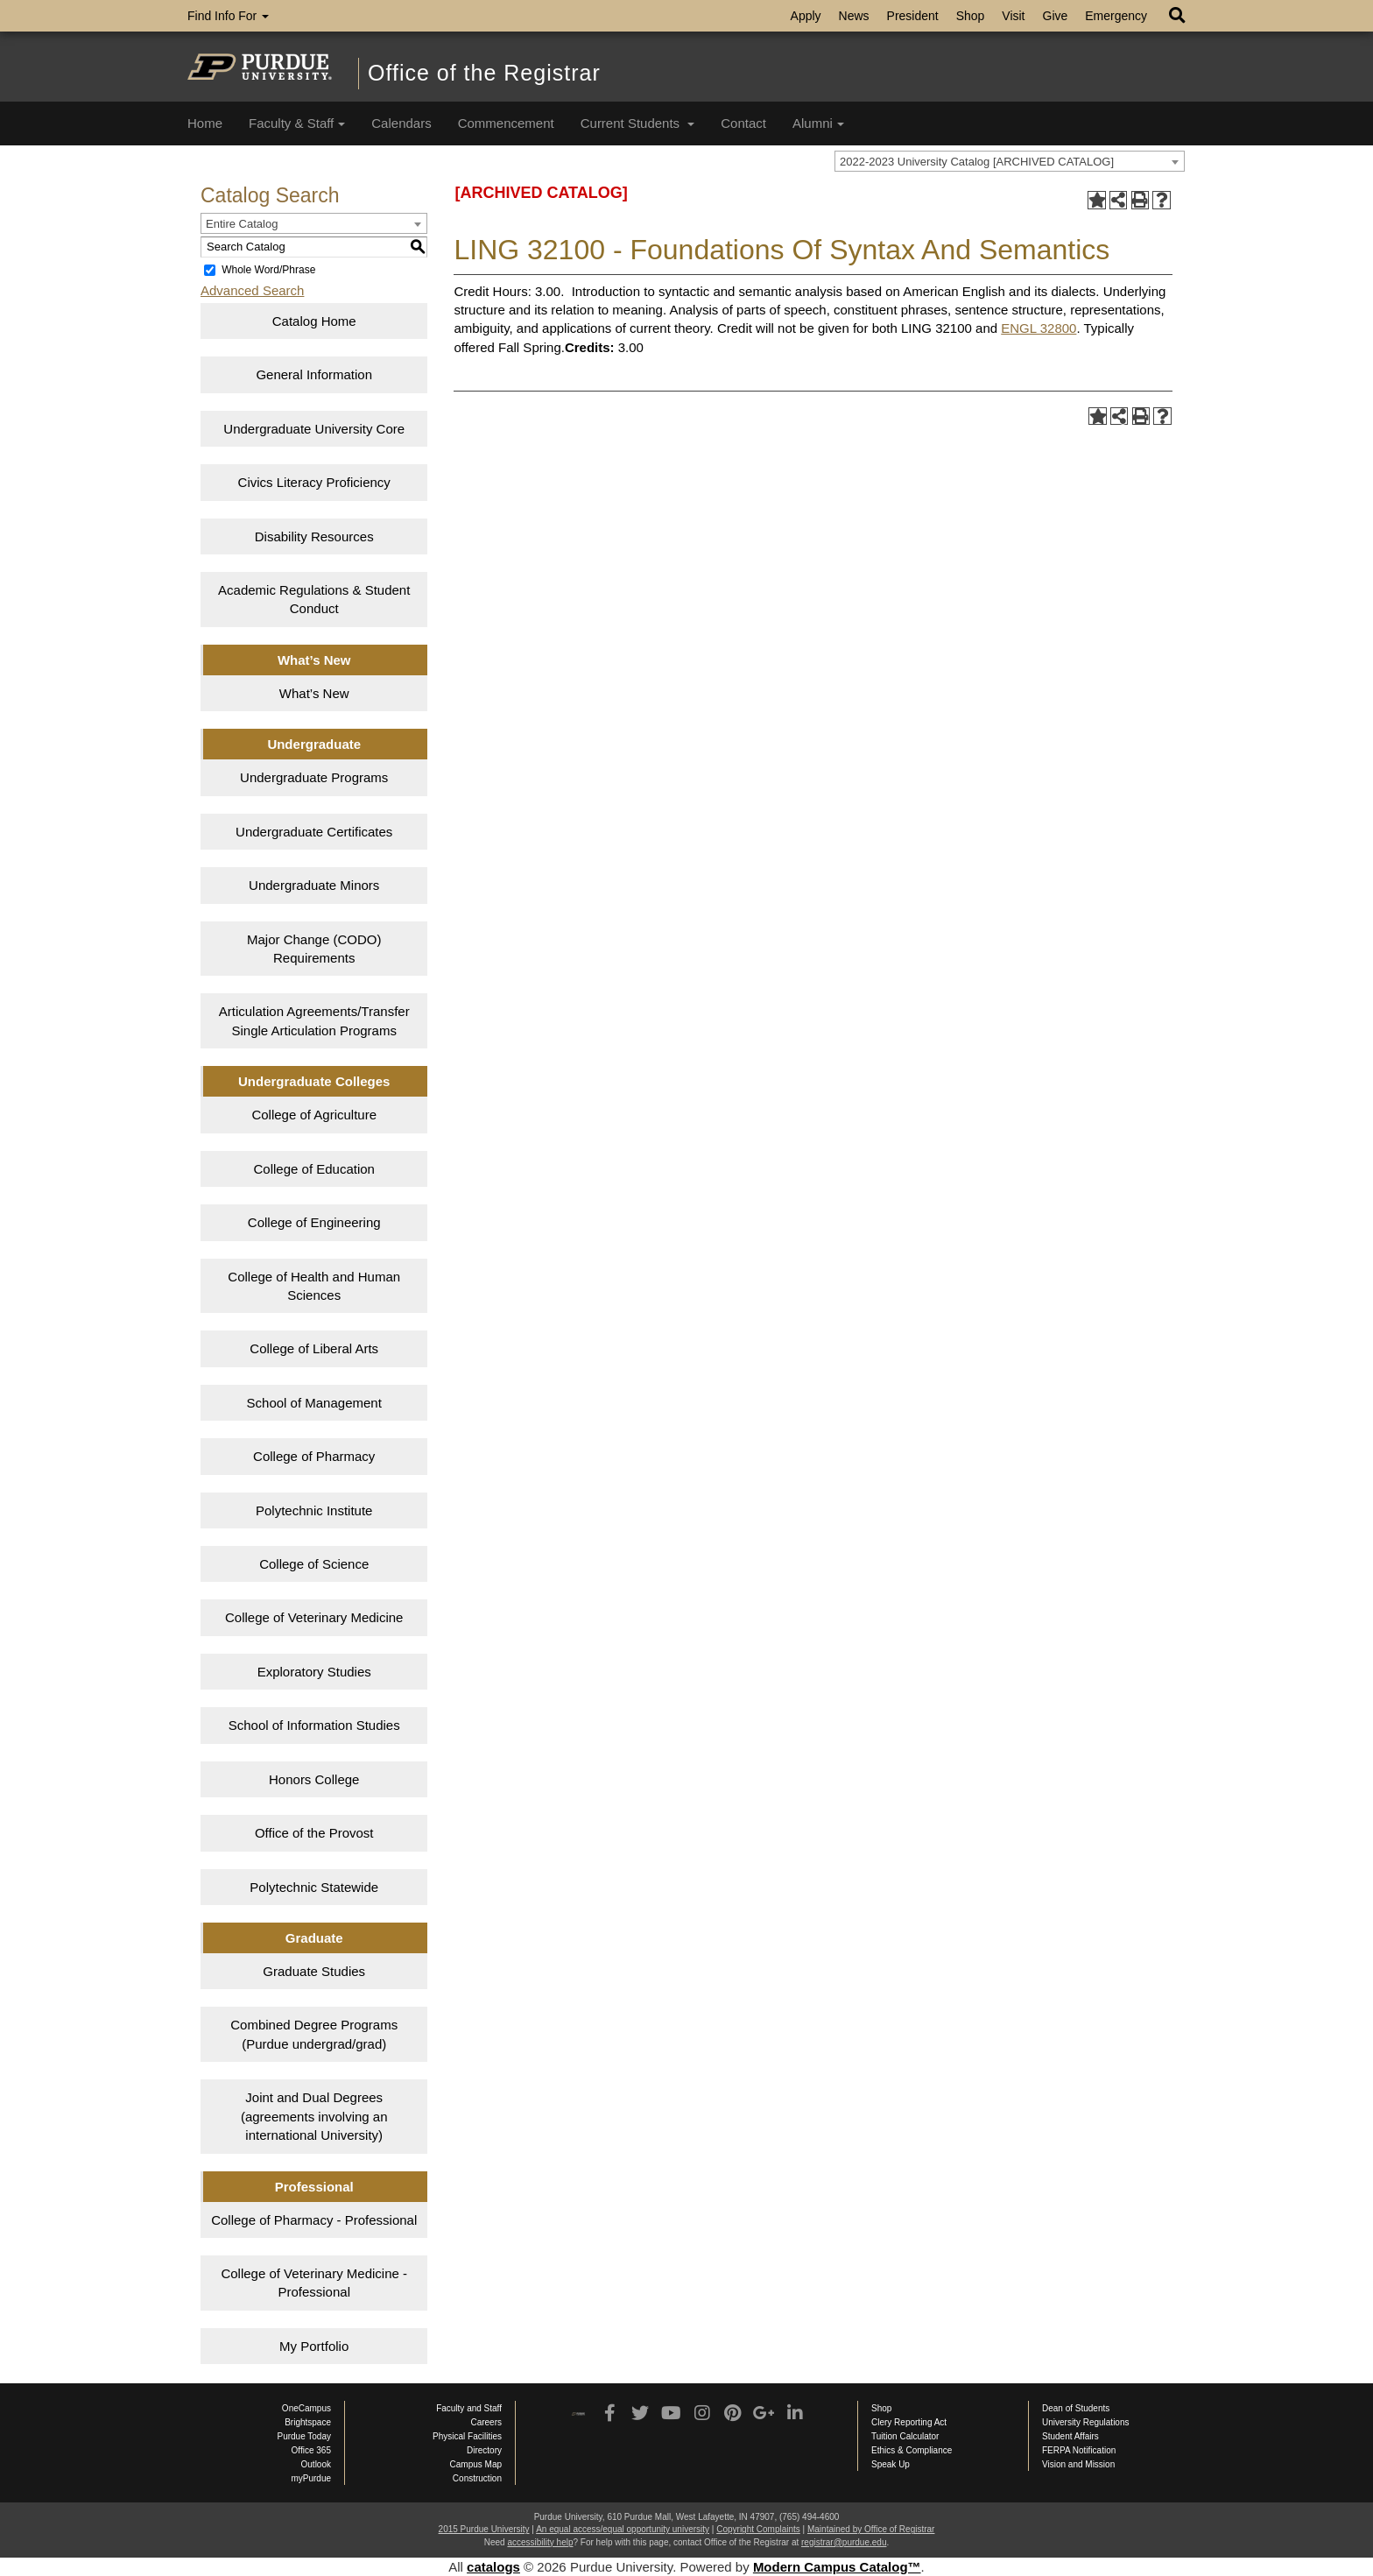 This screenshot has width=1373, height=2576. What do you see at coordinates (314, 1617) in the screenshot?
I see `College of Veterinary Medicine` at bounding box center [314, 1617].